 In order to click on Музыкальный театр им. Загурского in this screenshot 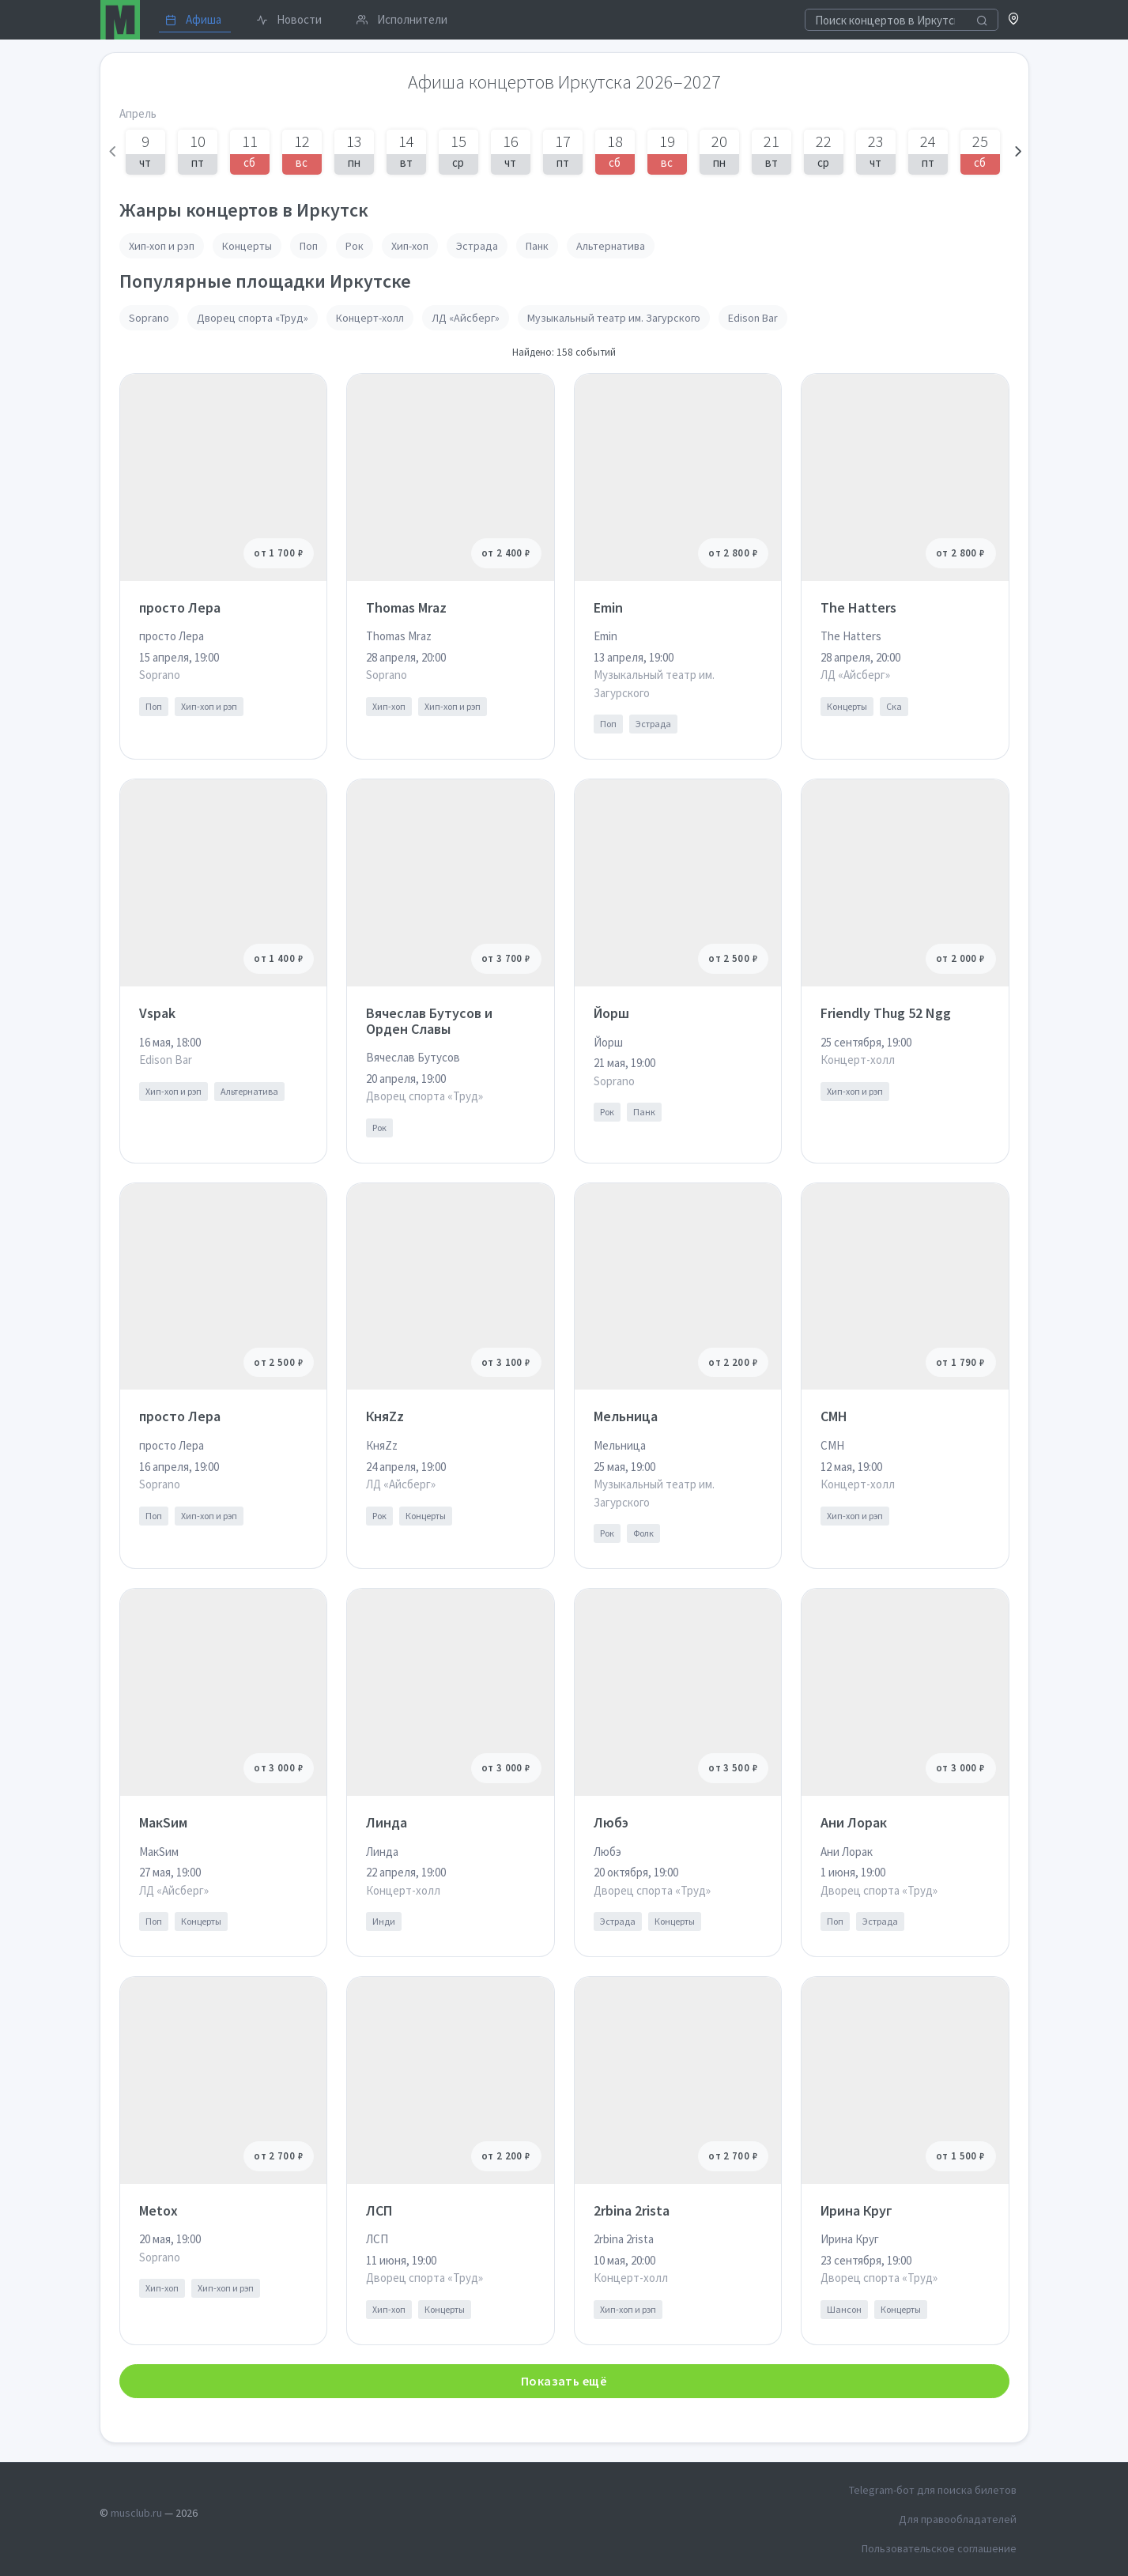, I will do `click(613, 318)`.